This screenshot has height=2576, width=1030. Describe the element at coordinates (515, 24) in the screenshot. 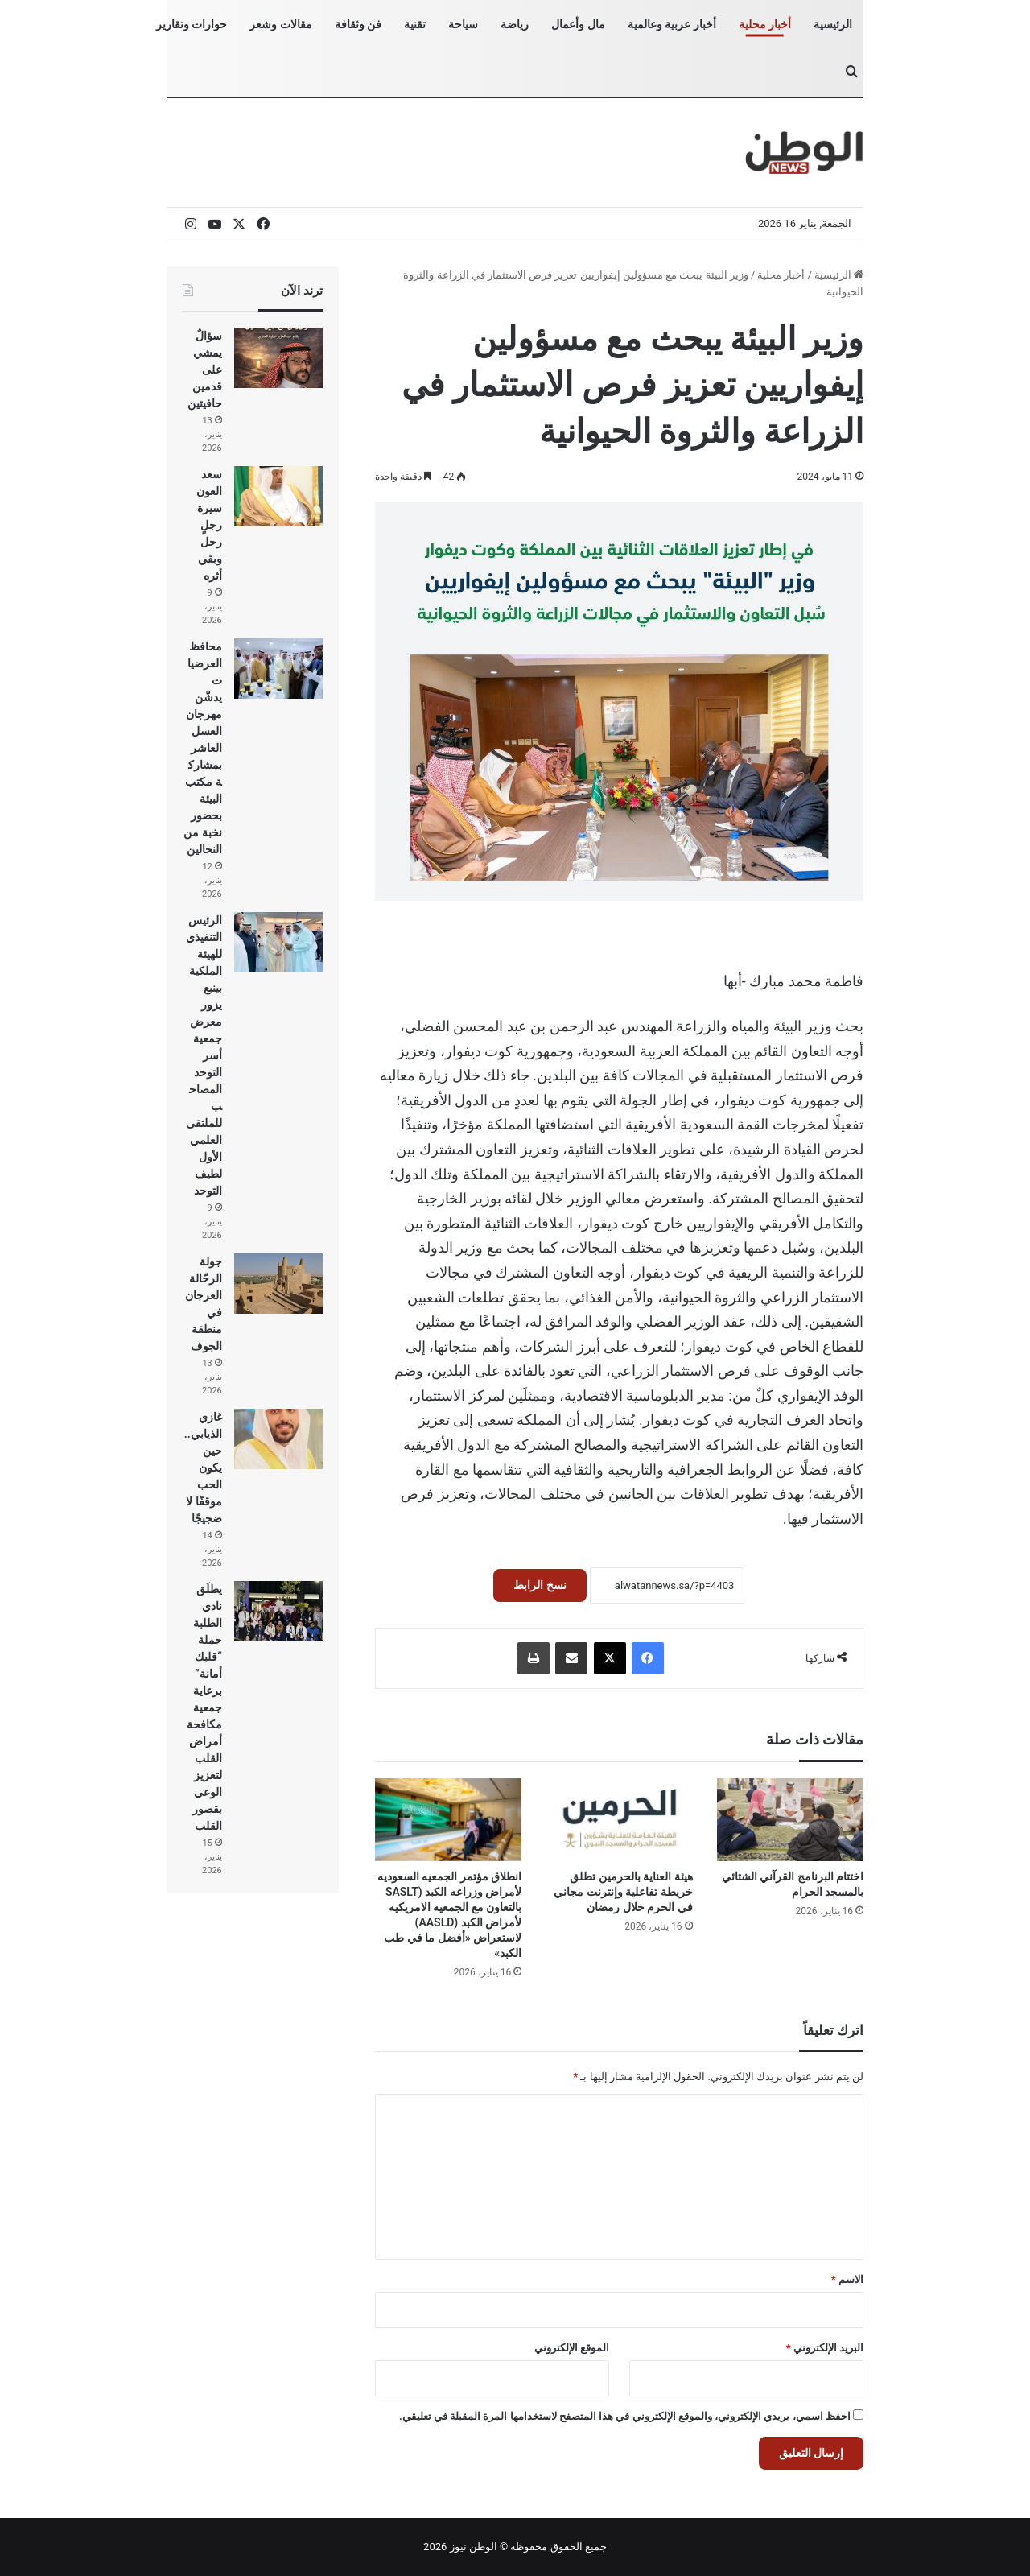

I see `رياضة` at that location.